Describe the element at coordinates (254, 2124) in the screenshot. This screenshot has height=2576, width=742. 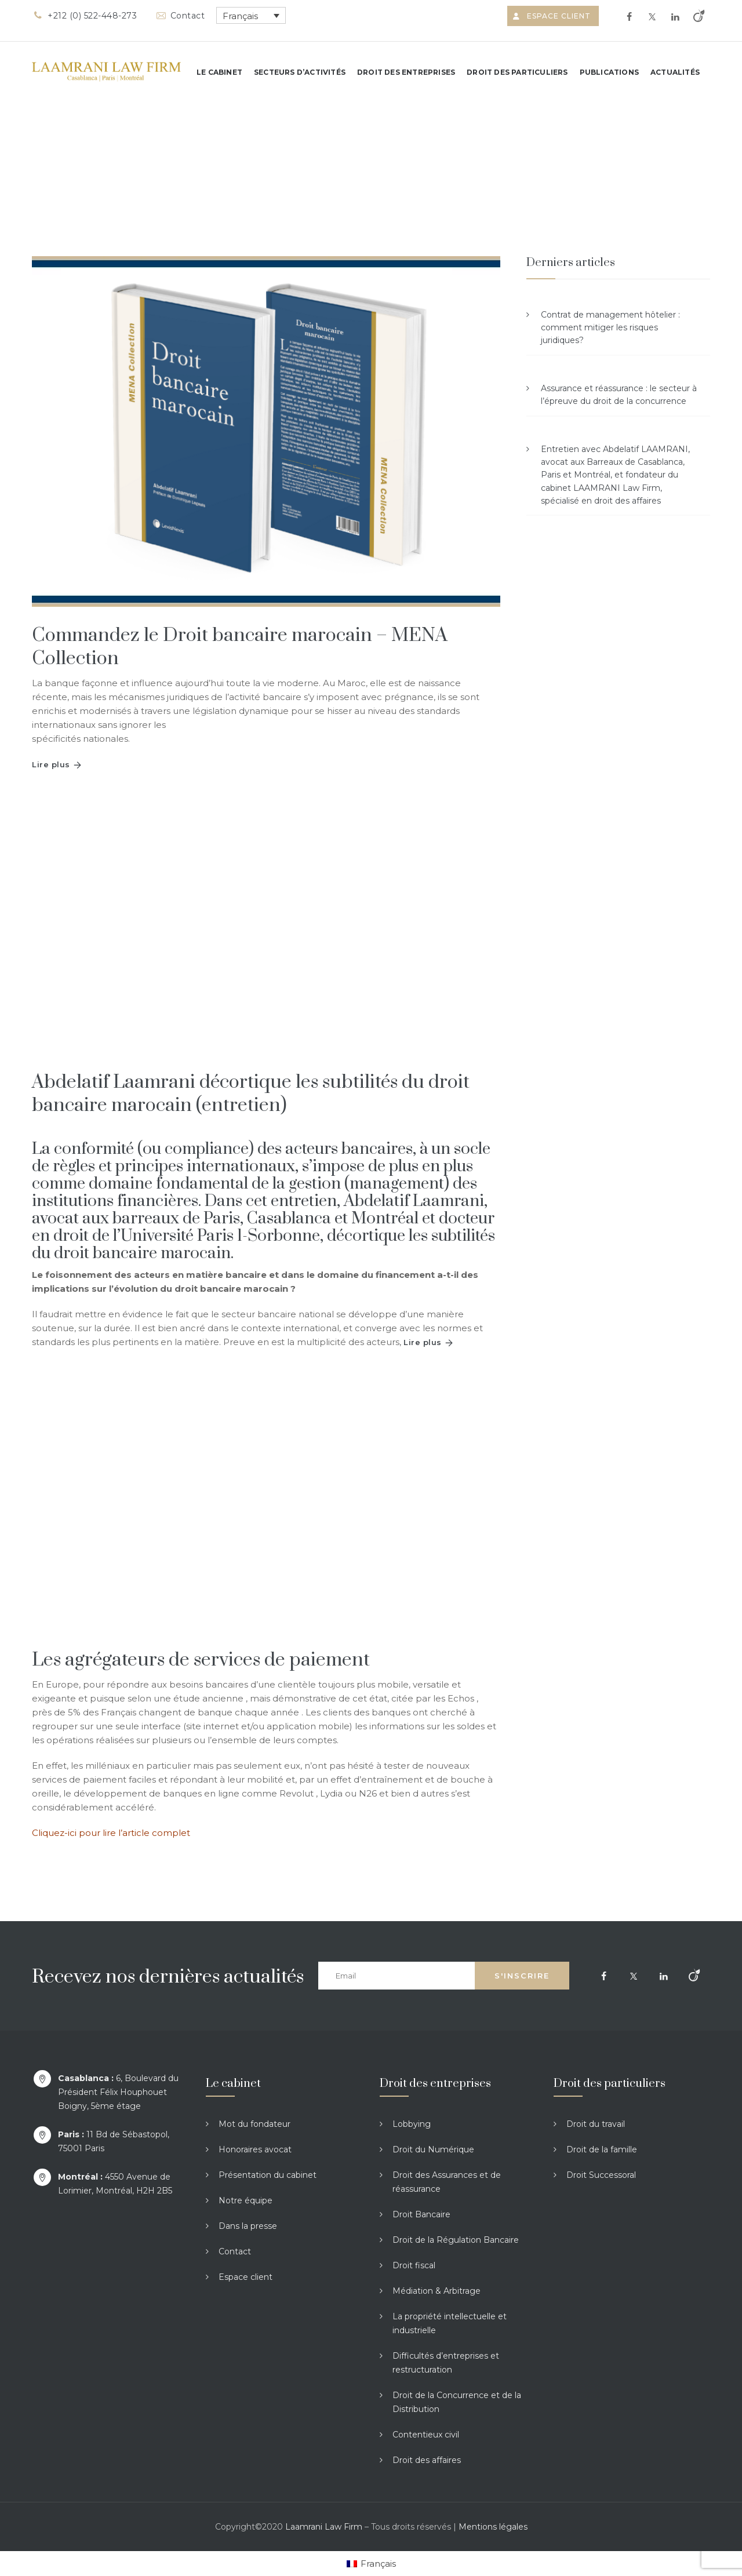
I see `Mot du fondateur` at that location.